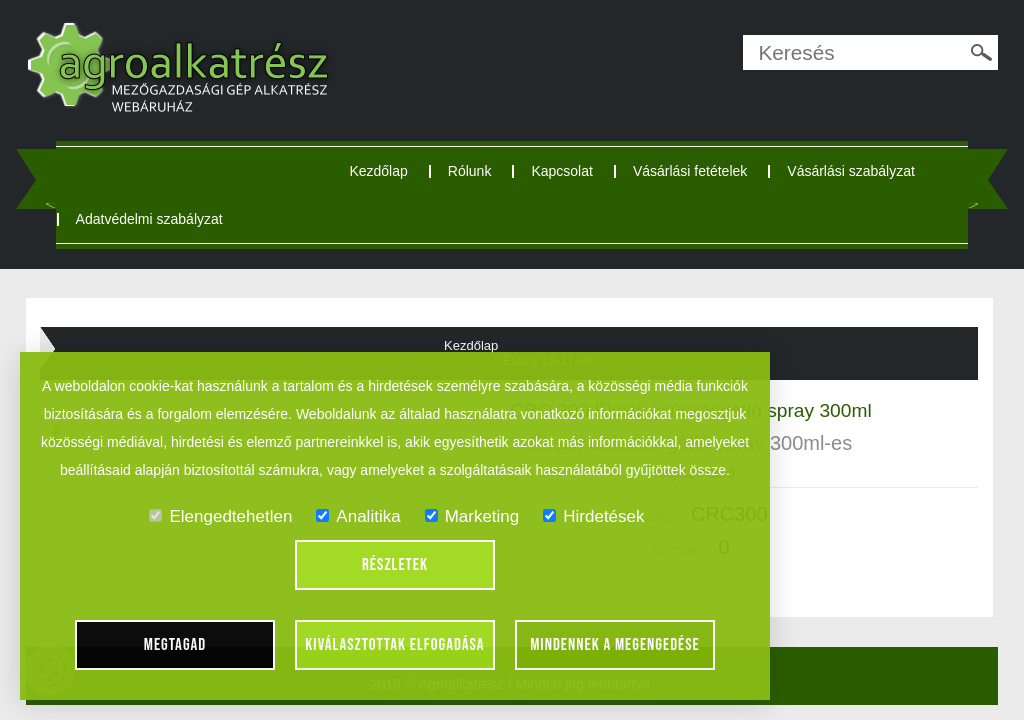 The image size is (1024, 720). Describe the element at coordinates (851, 171) in the screenshot. I see `Vásárlási szabályzat` at that location.